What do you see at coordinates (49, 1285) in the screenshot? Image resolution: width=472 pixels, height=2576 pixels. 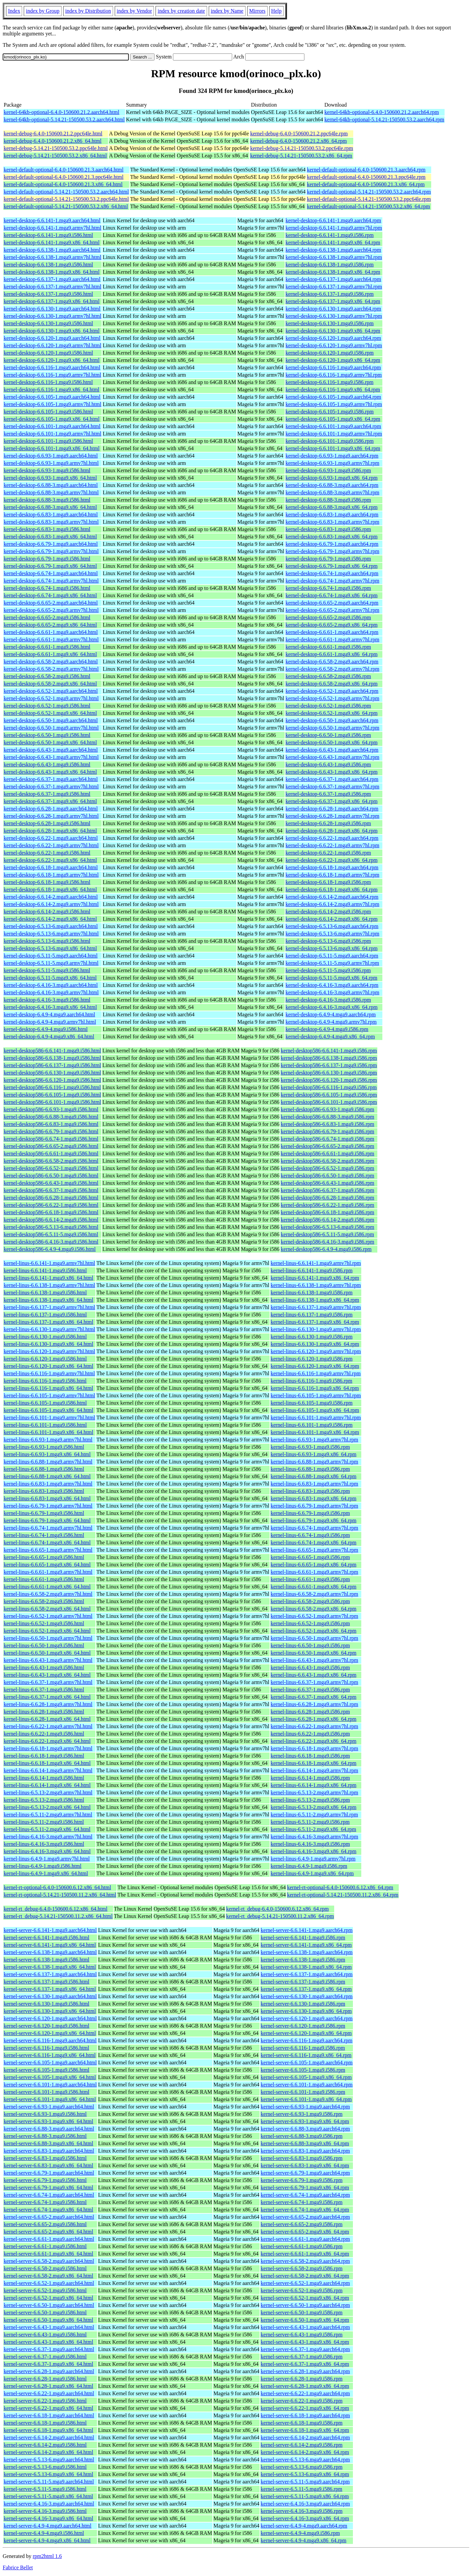 I see `kernel-linus-6.6.138-1.mga9.armv7hl.html` at bounding box center [49, 1285].